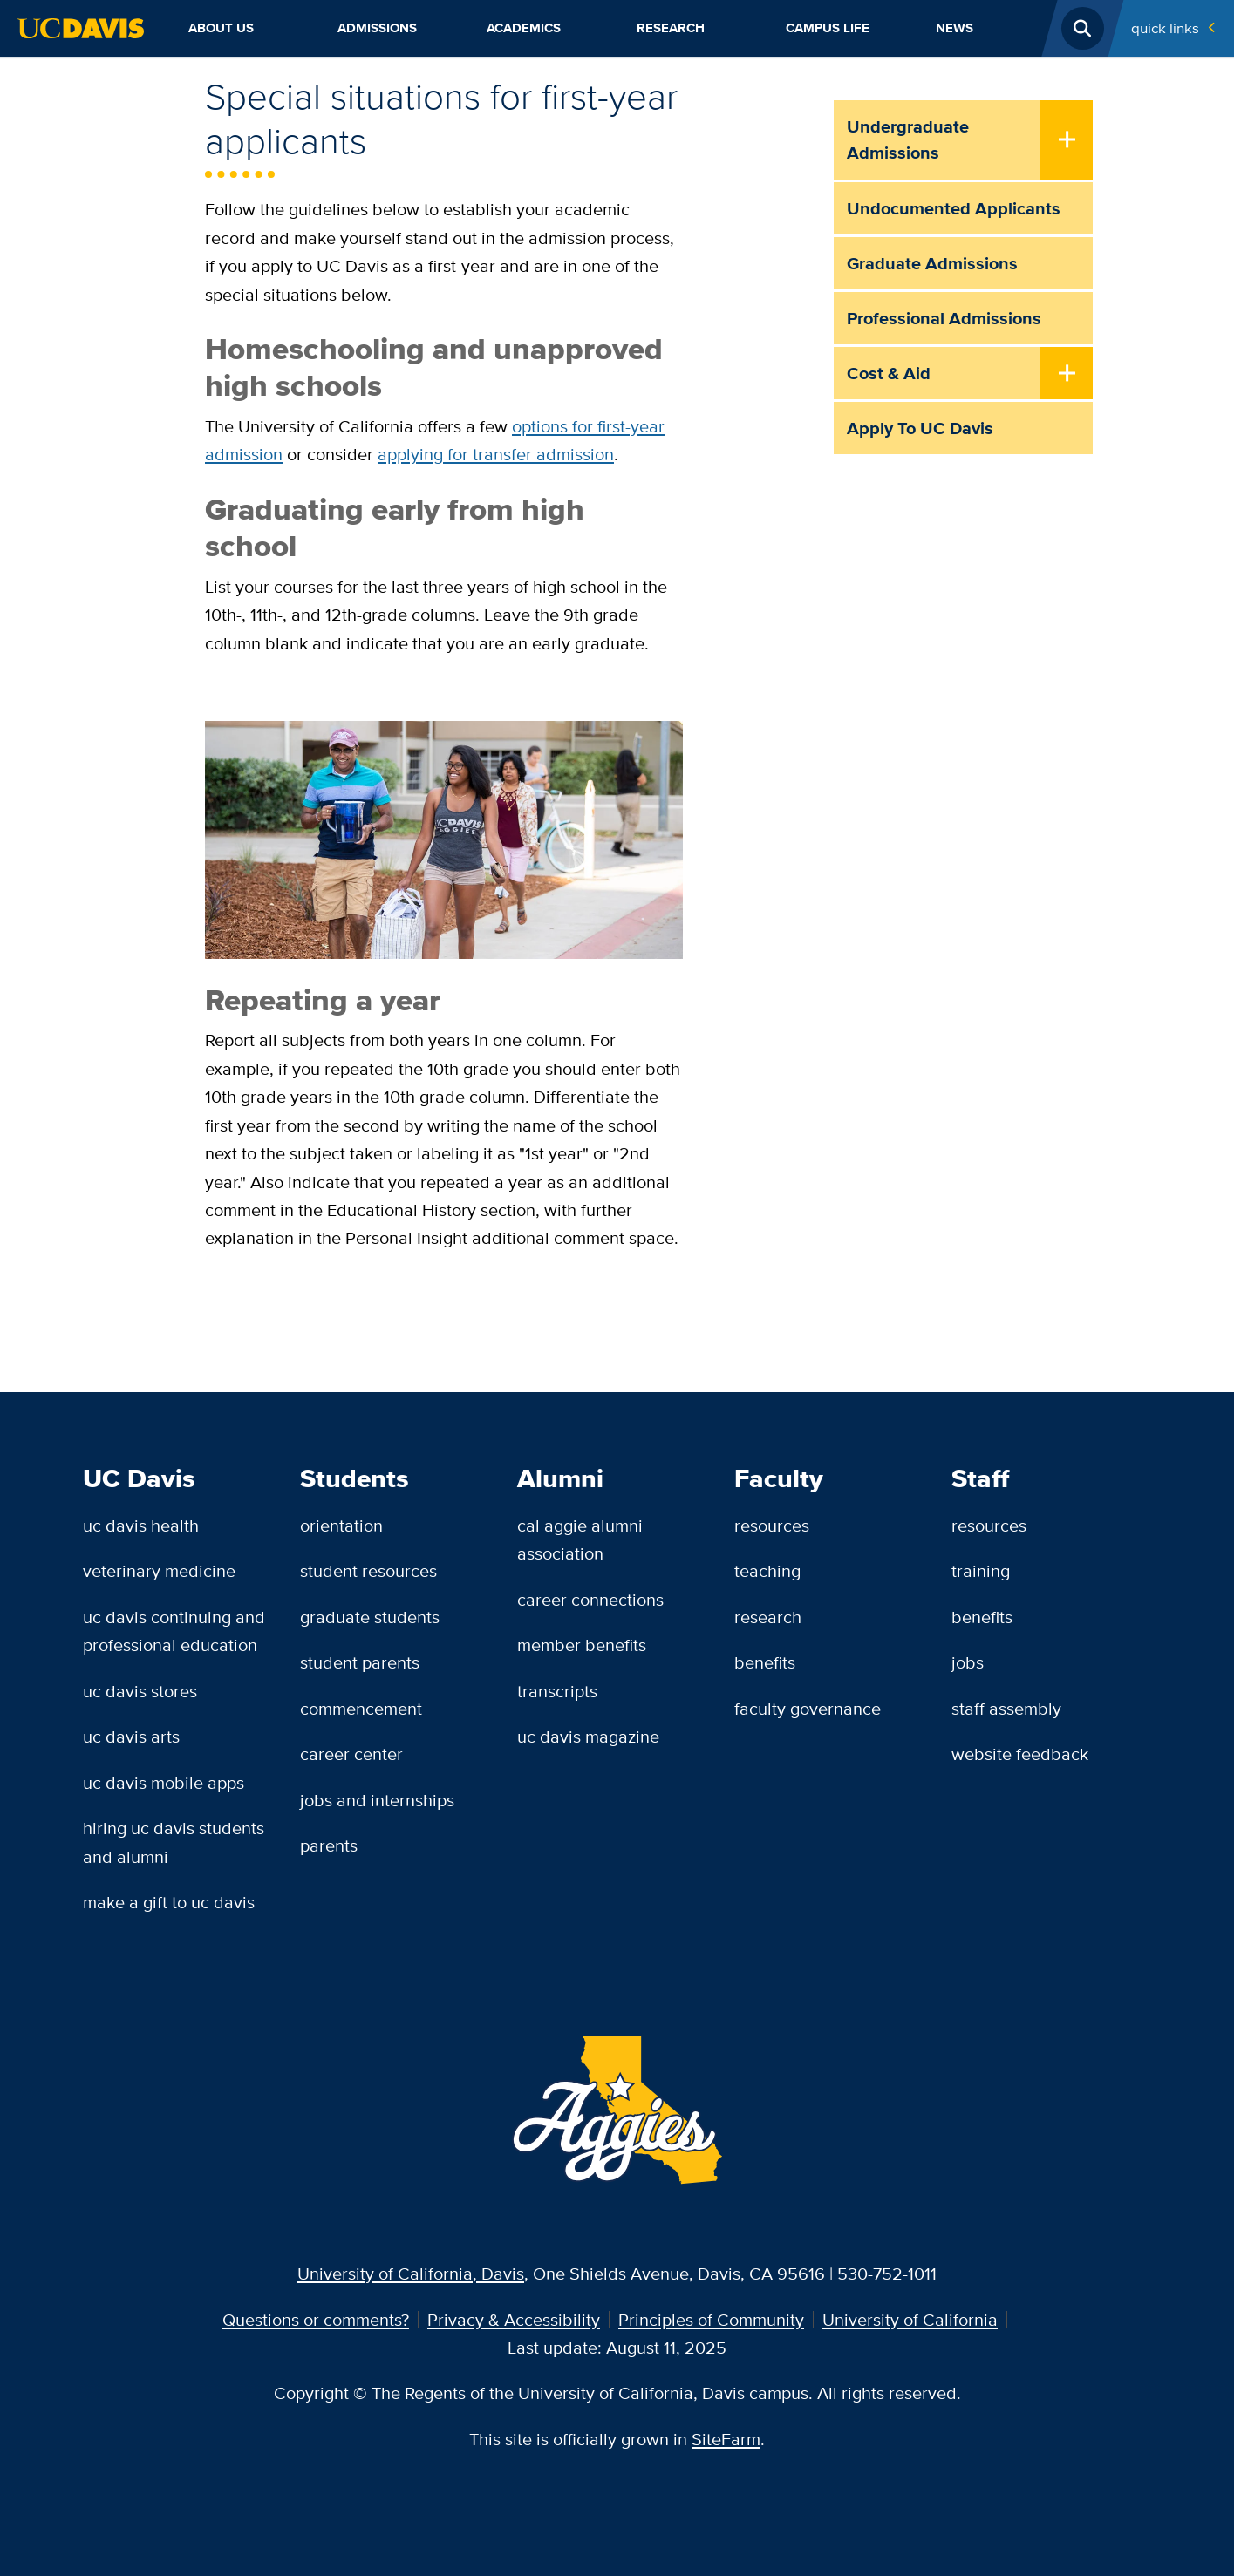 The image size is (1234, 2576). Describe the element at coordinates (351, 1753) in the screenshot. I see `Career Center` at that location.